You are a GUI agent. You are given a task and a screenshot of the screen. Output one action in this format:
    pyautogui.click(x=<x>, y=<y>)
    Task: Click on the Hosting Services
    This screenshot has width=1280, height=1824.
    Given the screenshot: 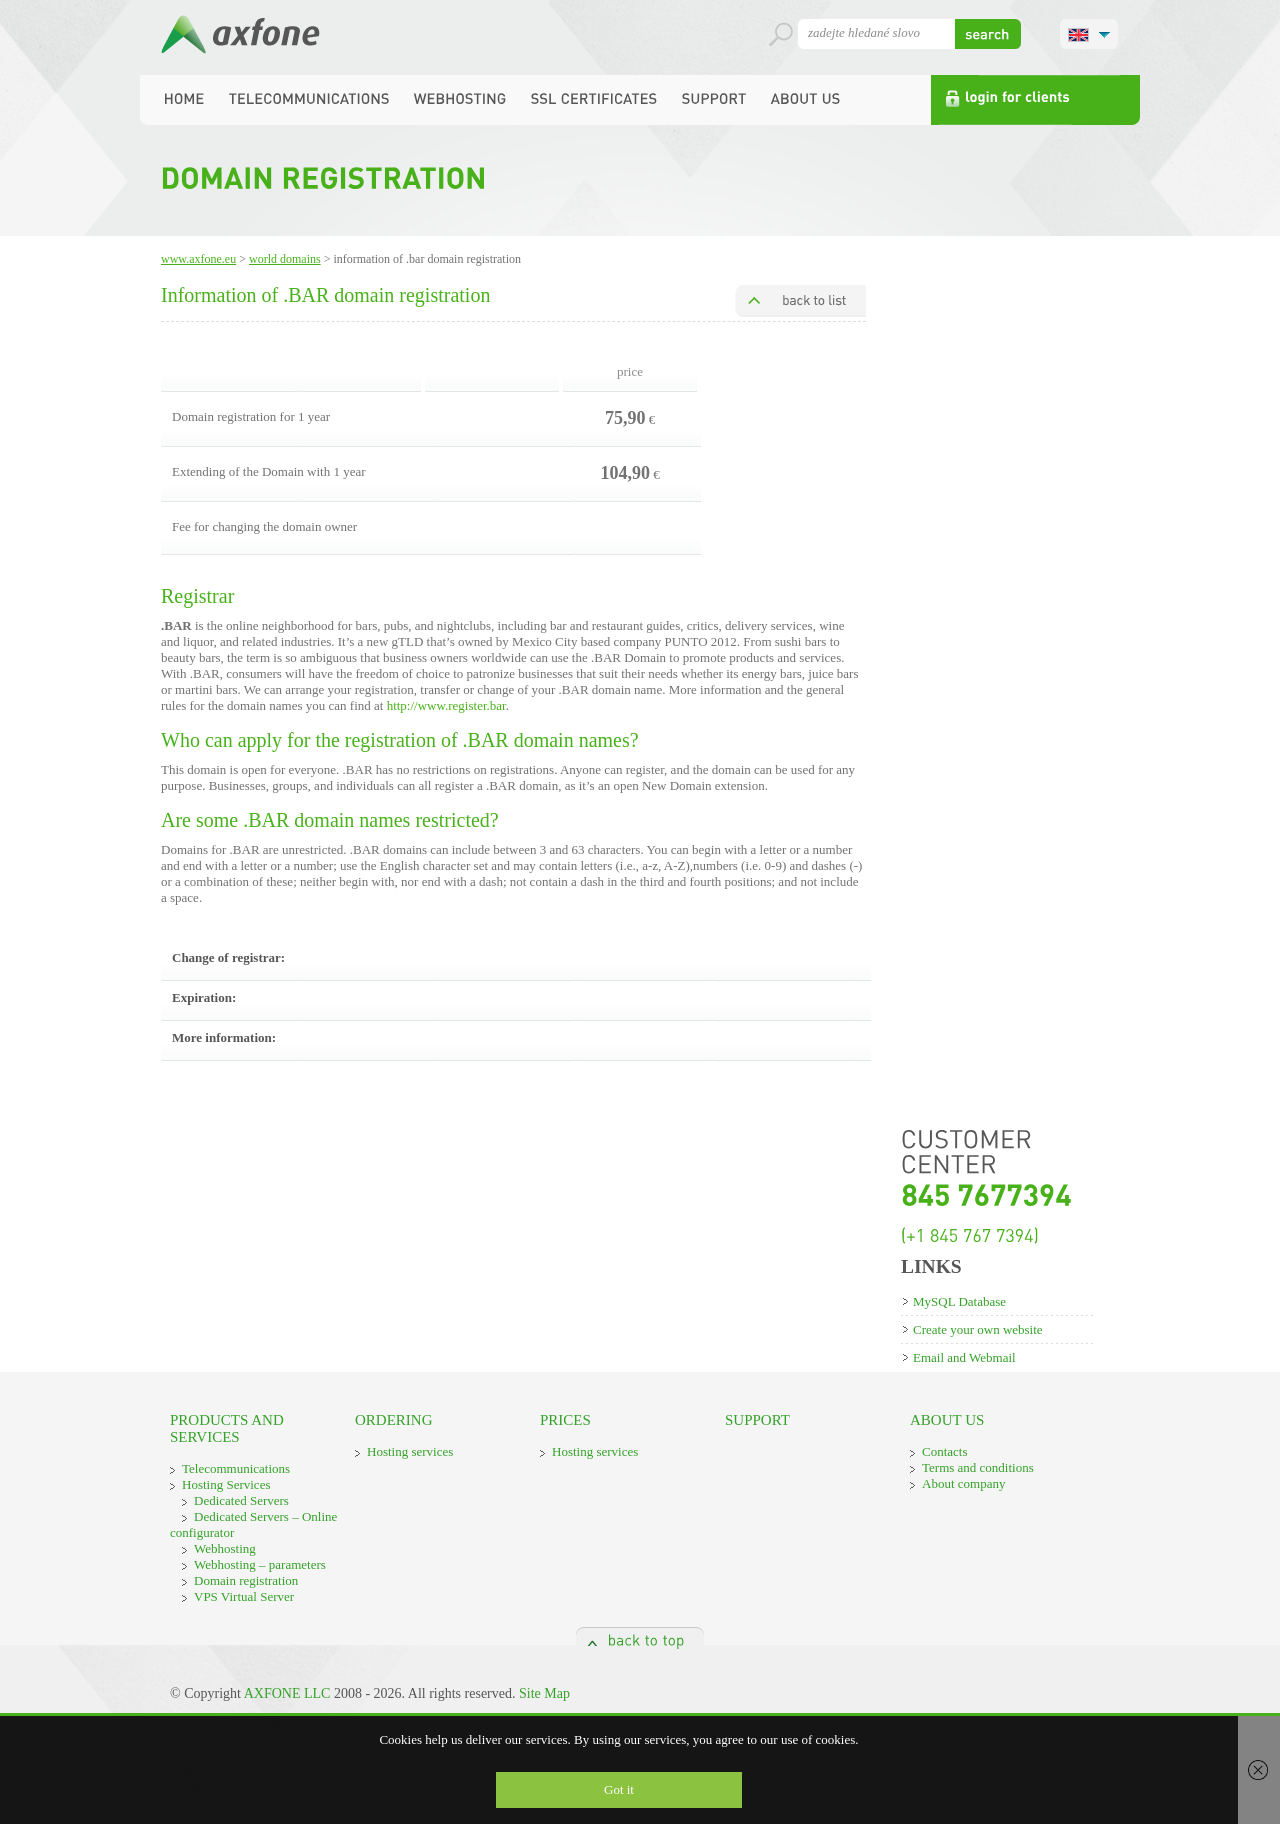 What is the action you would take?
    pyautogui.click(x=226, y=1484)
    